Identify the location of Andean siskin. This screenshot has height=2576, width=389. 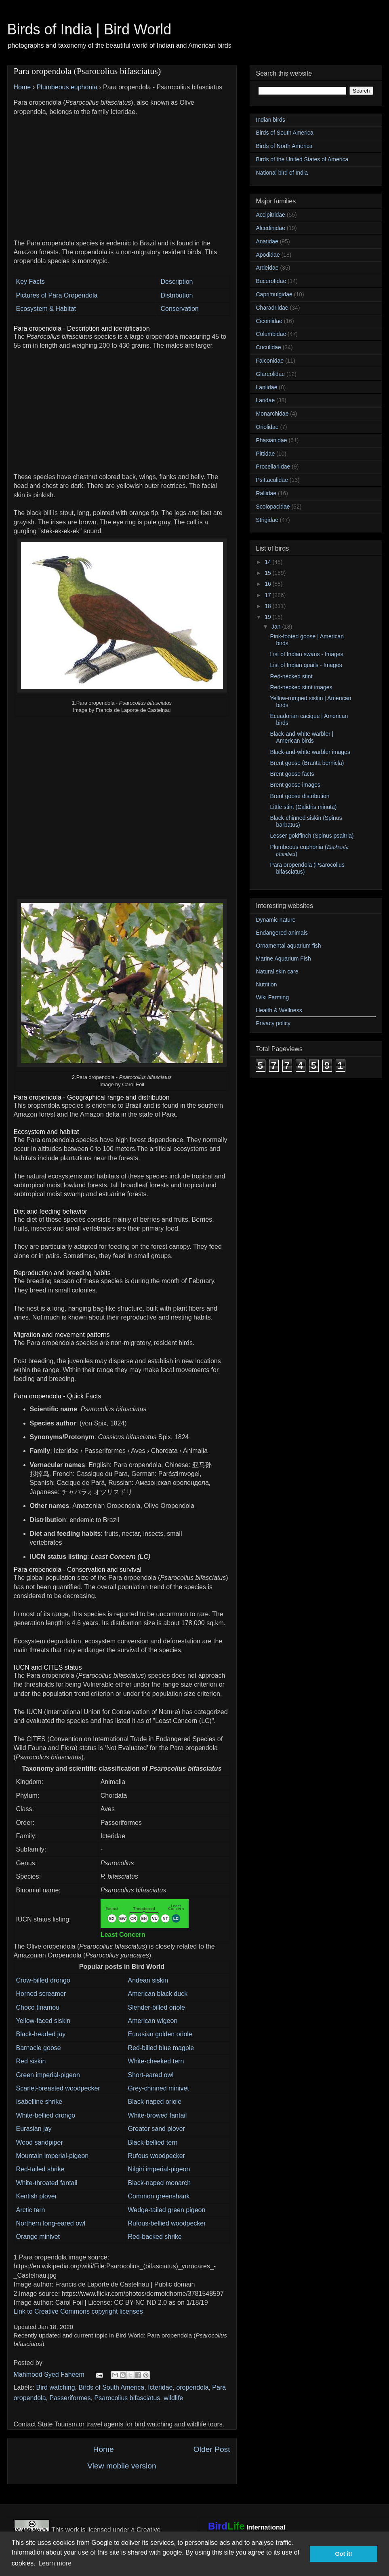
(148, 1980).